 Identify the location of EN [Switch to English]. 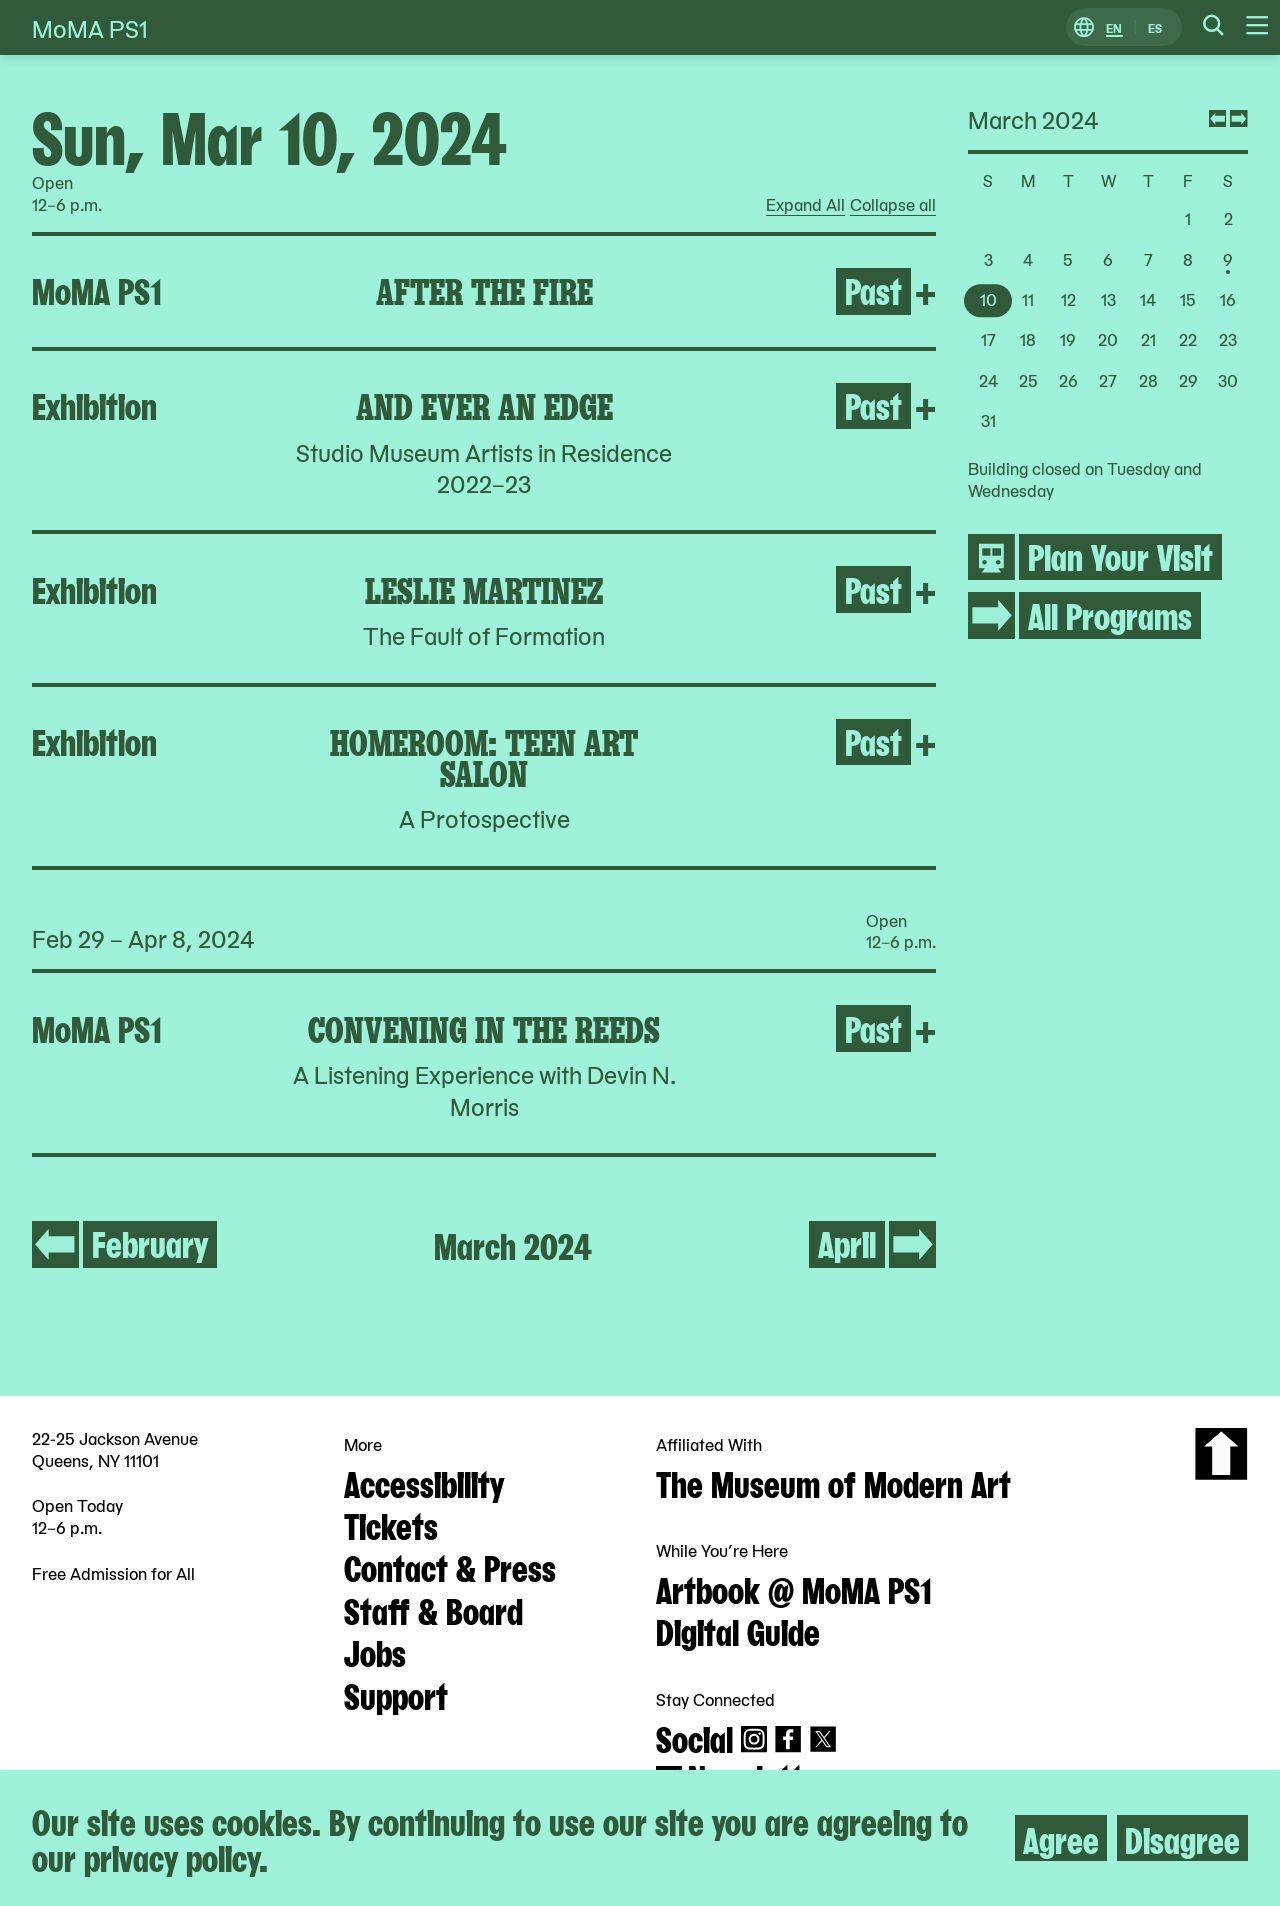
(1114, 27).